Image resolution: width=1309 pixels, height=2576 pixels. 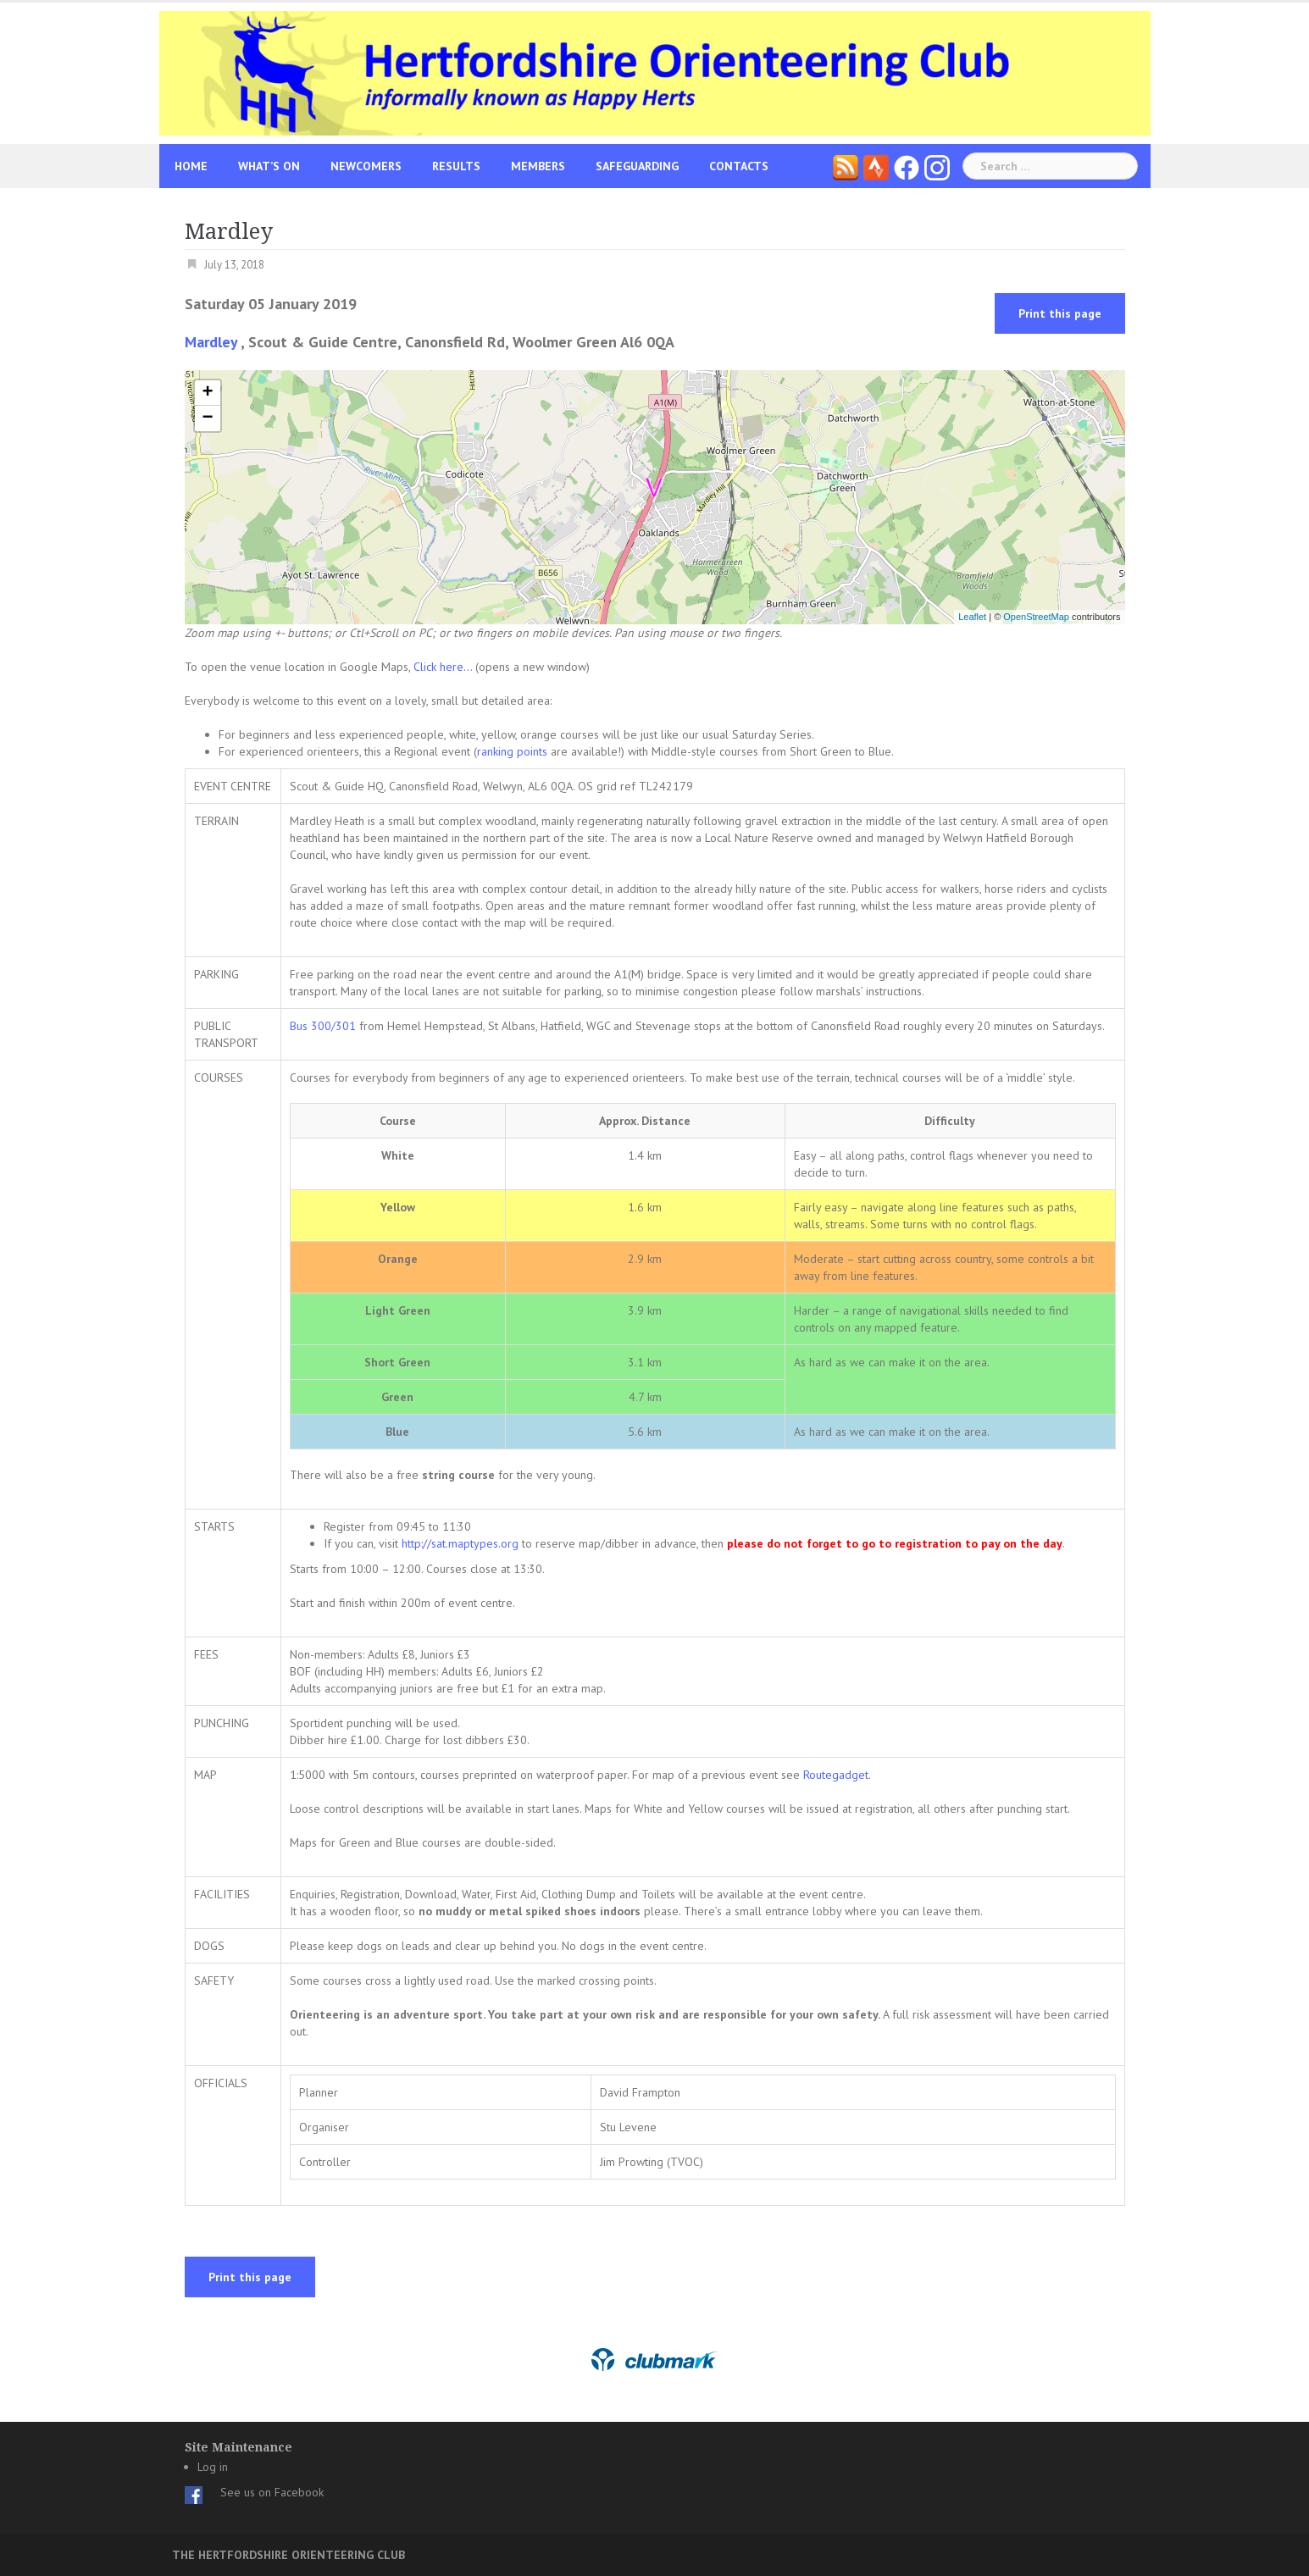 I want to click on Newcomers, so click(x=366, y=166).